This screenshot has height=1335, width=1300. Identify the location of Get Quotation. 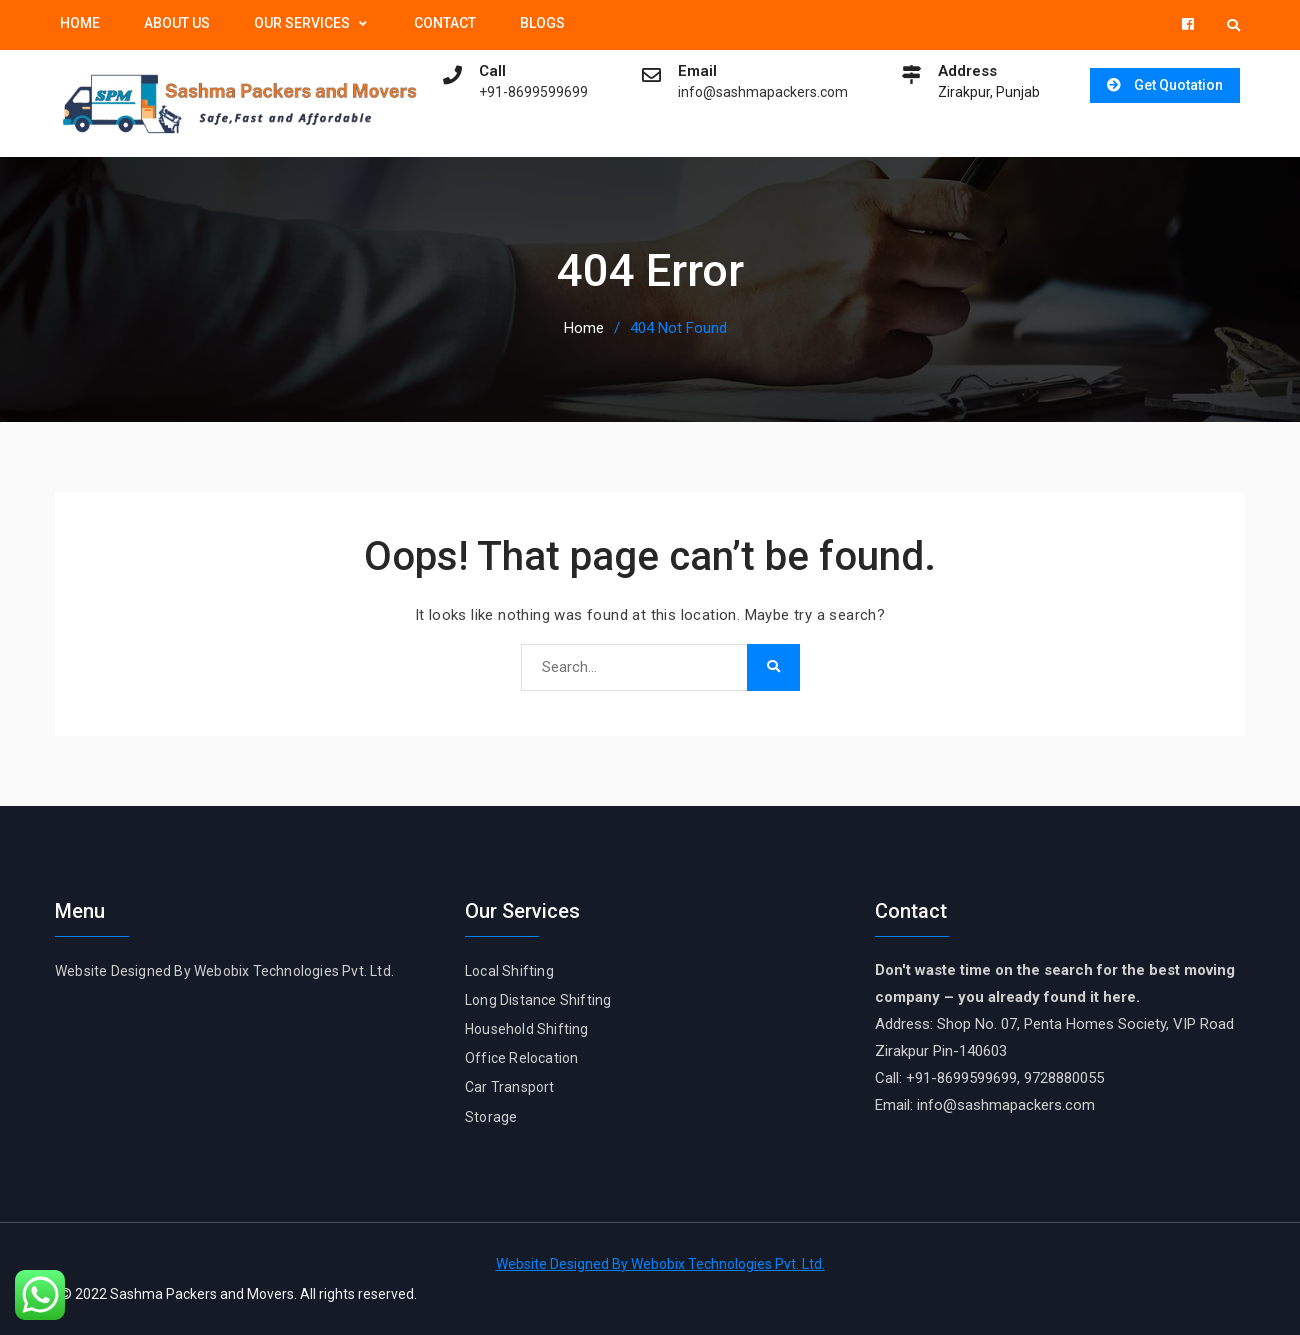
(1175, 85).